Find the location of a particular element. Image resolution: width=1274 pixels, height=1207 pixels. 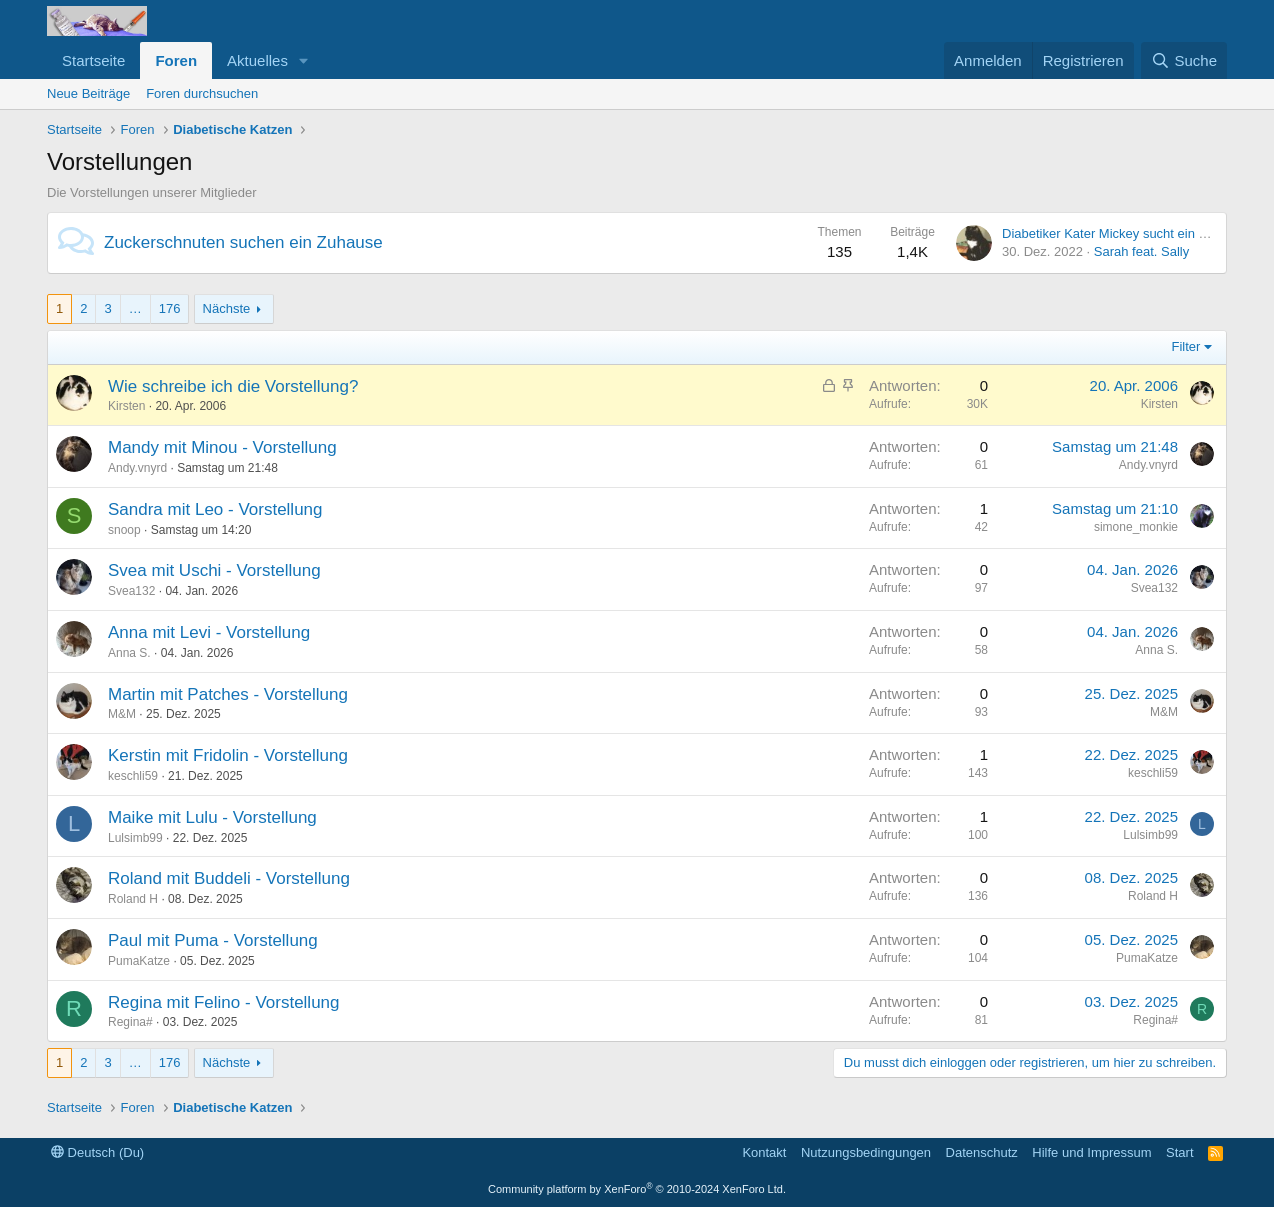

Kontakt is located at coordinates (764, 1152).